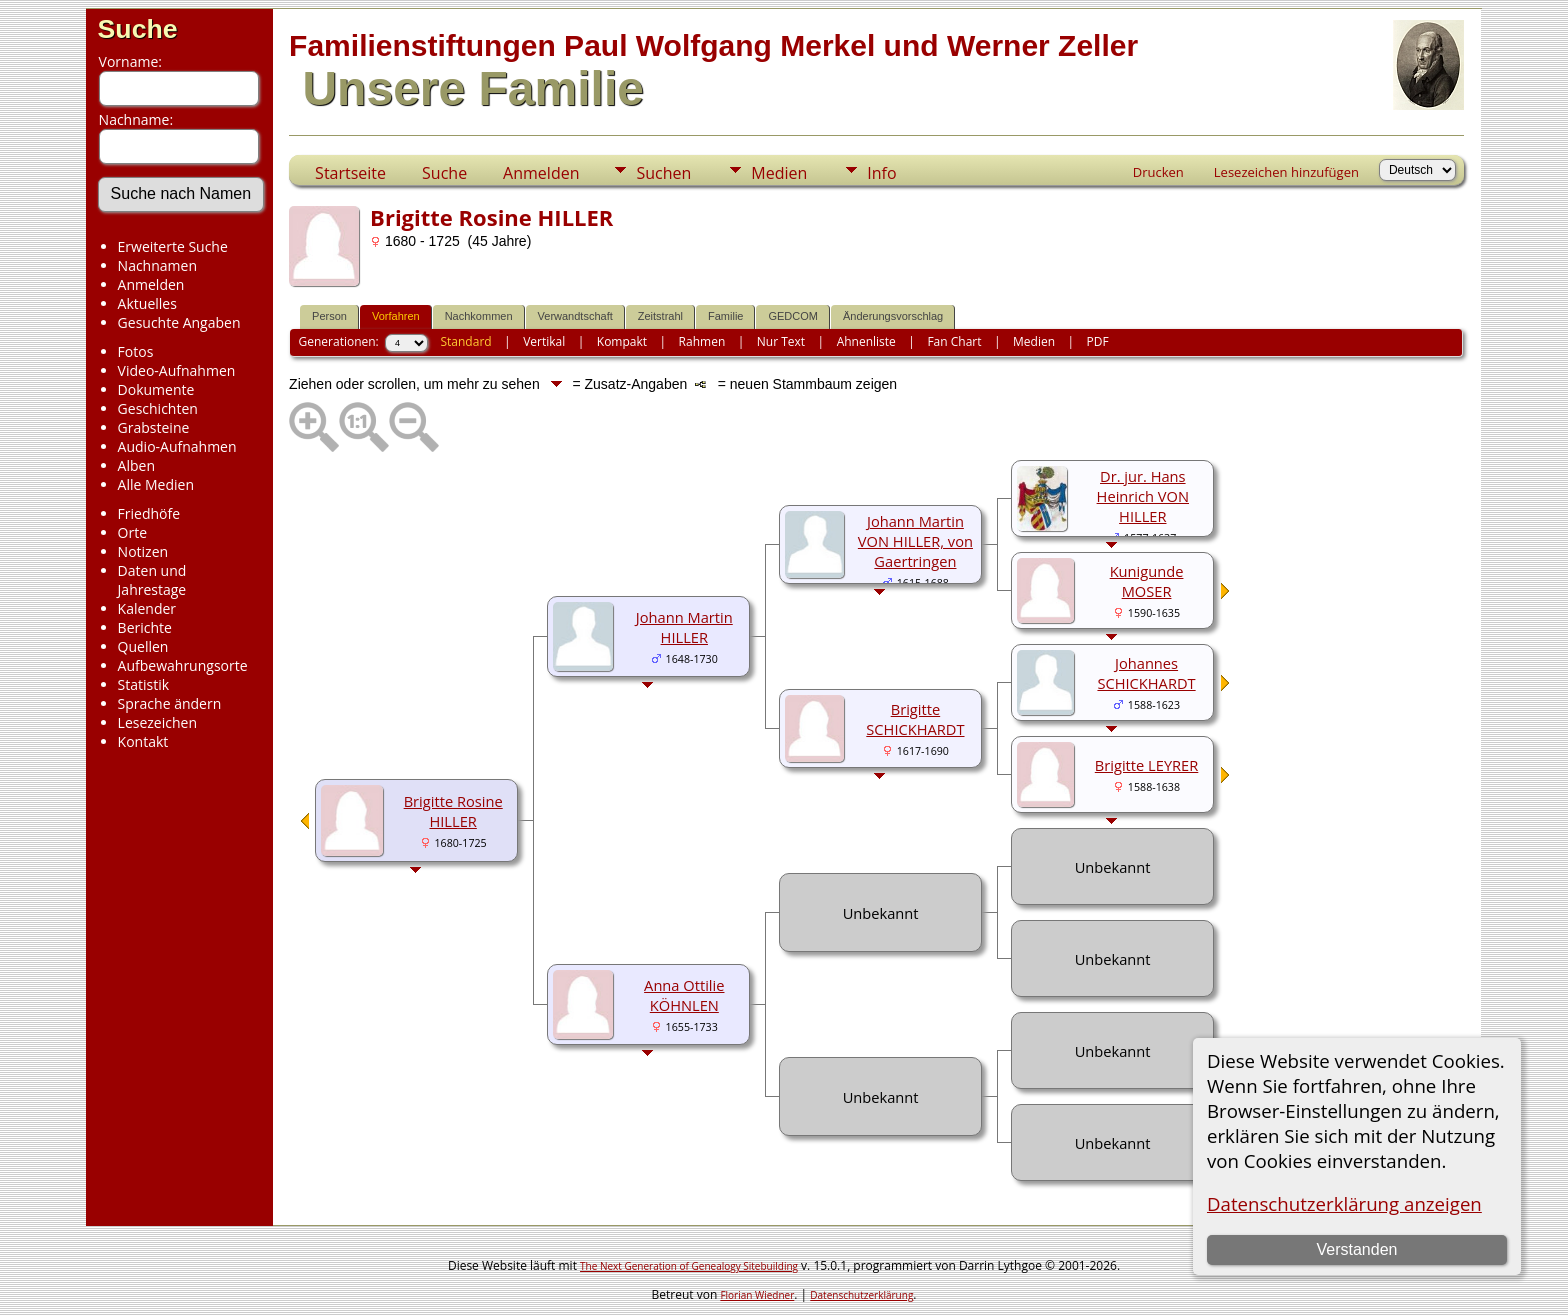 This screenshot has width=1568, height=1315. Describe the element at coordinates (173, 246) in the screenshot. I see `Erweiterte Suche` at that location.